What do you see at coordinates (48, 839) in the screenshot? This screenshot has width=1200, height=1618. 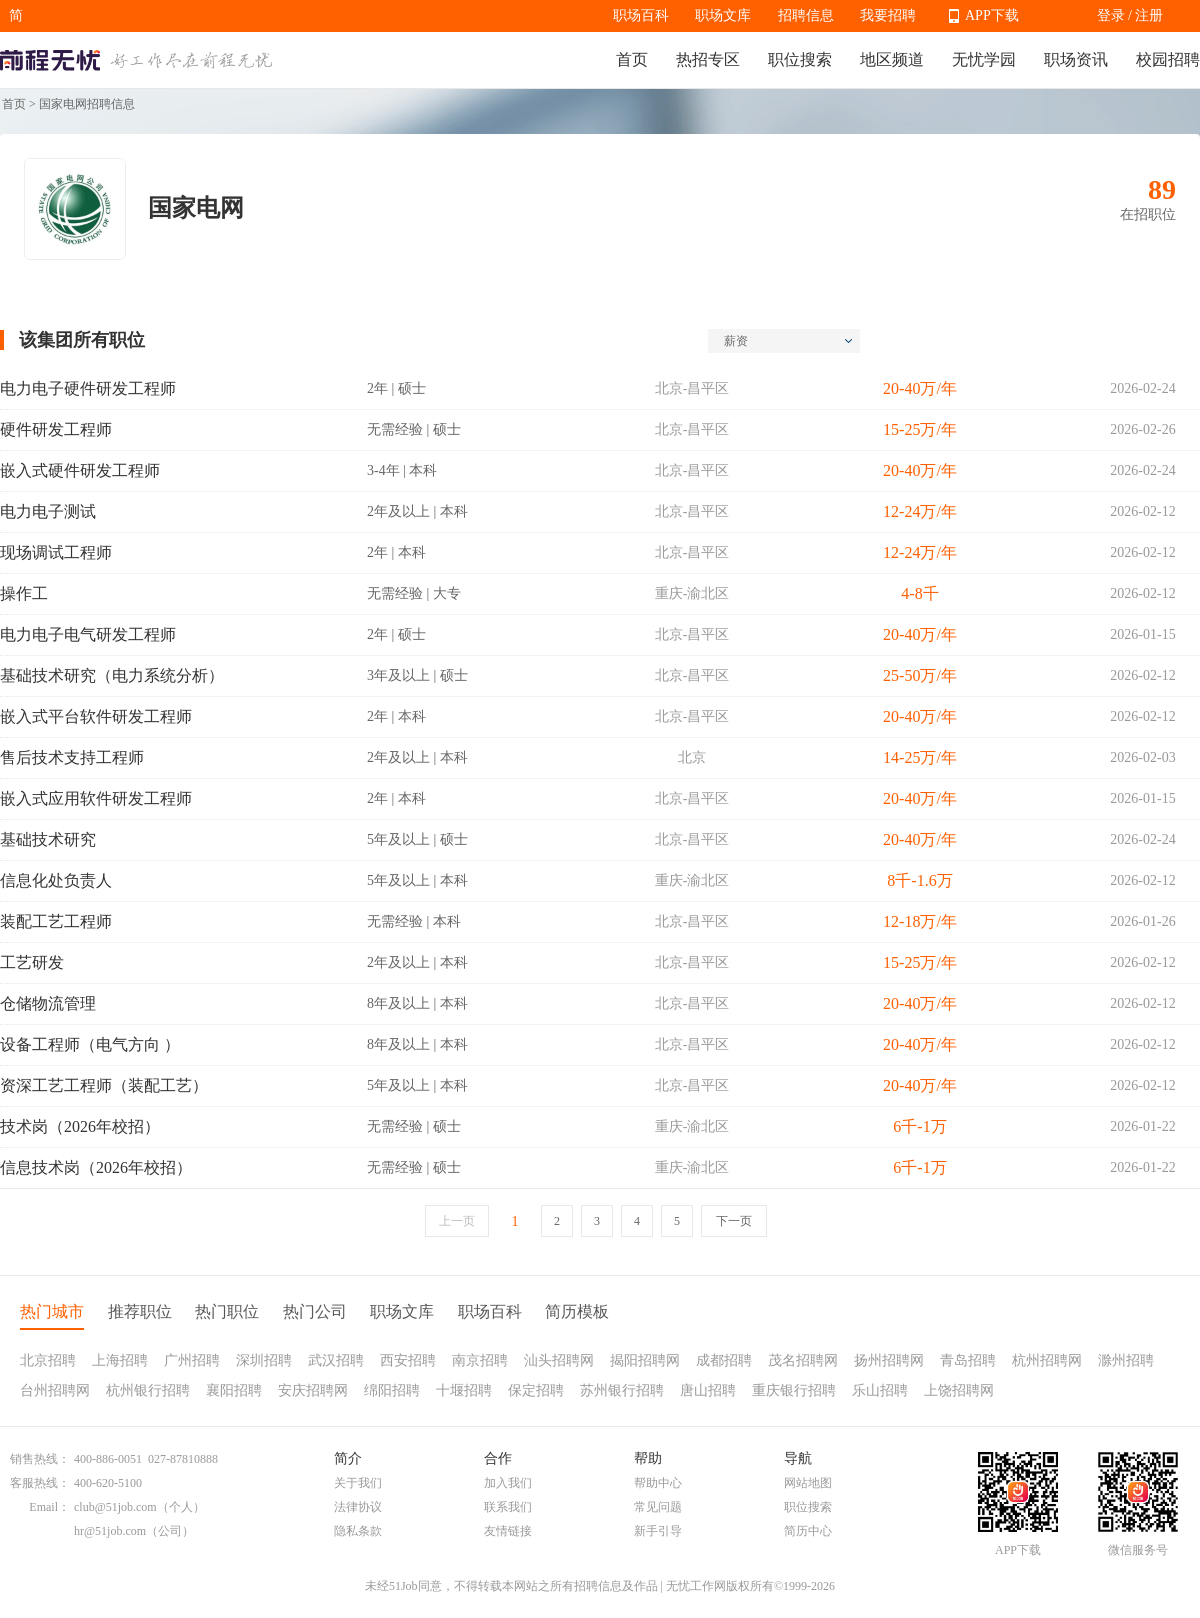 I see `基础技术研究` at bounding box center [48, 839].